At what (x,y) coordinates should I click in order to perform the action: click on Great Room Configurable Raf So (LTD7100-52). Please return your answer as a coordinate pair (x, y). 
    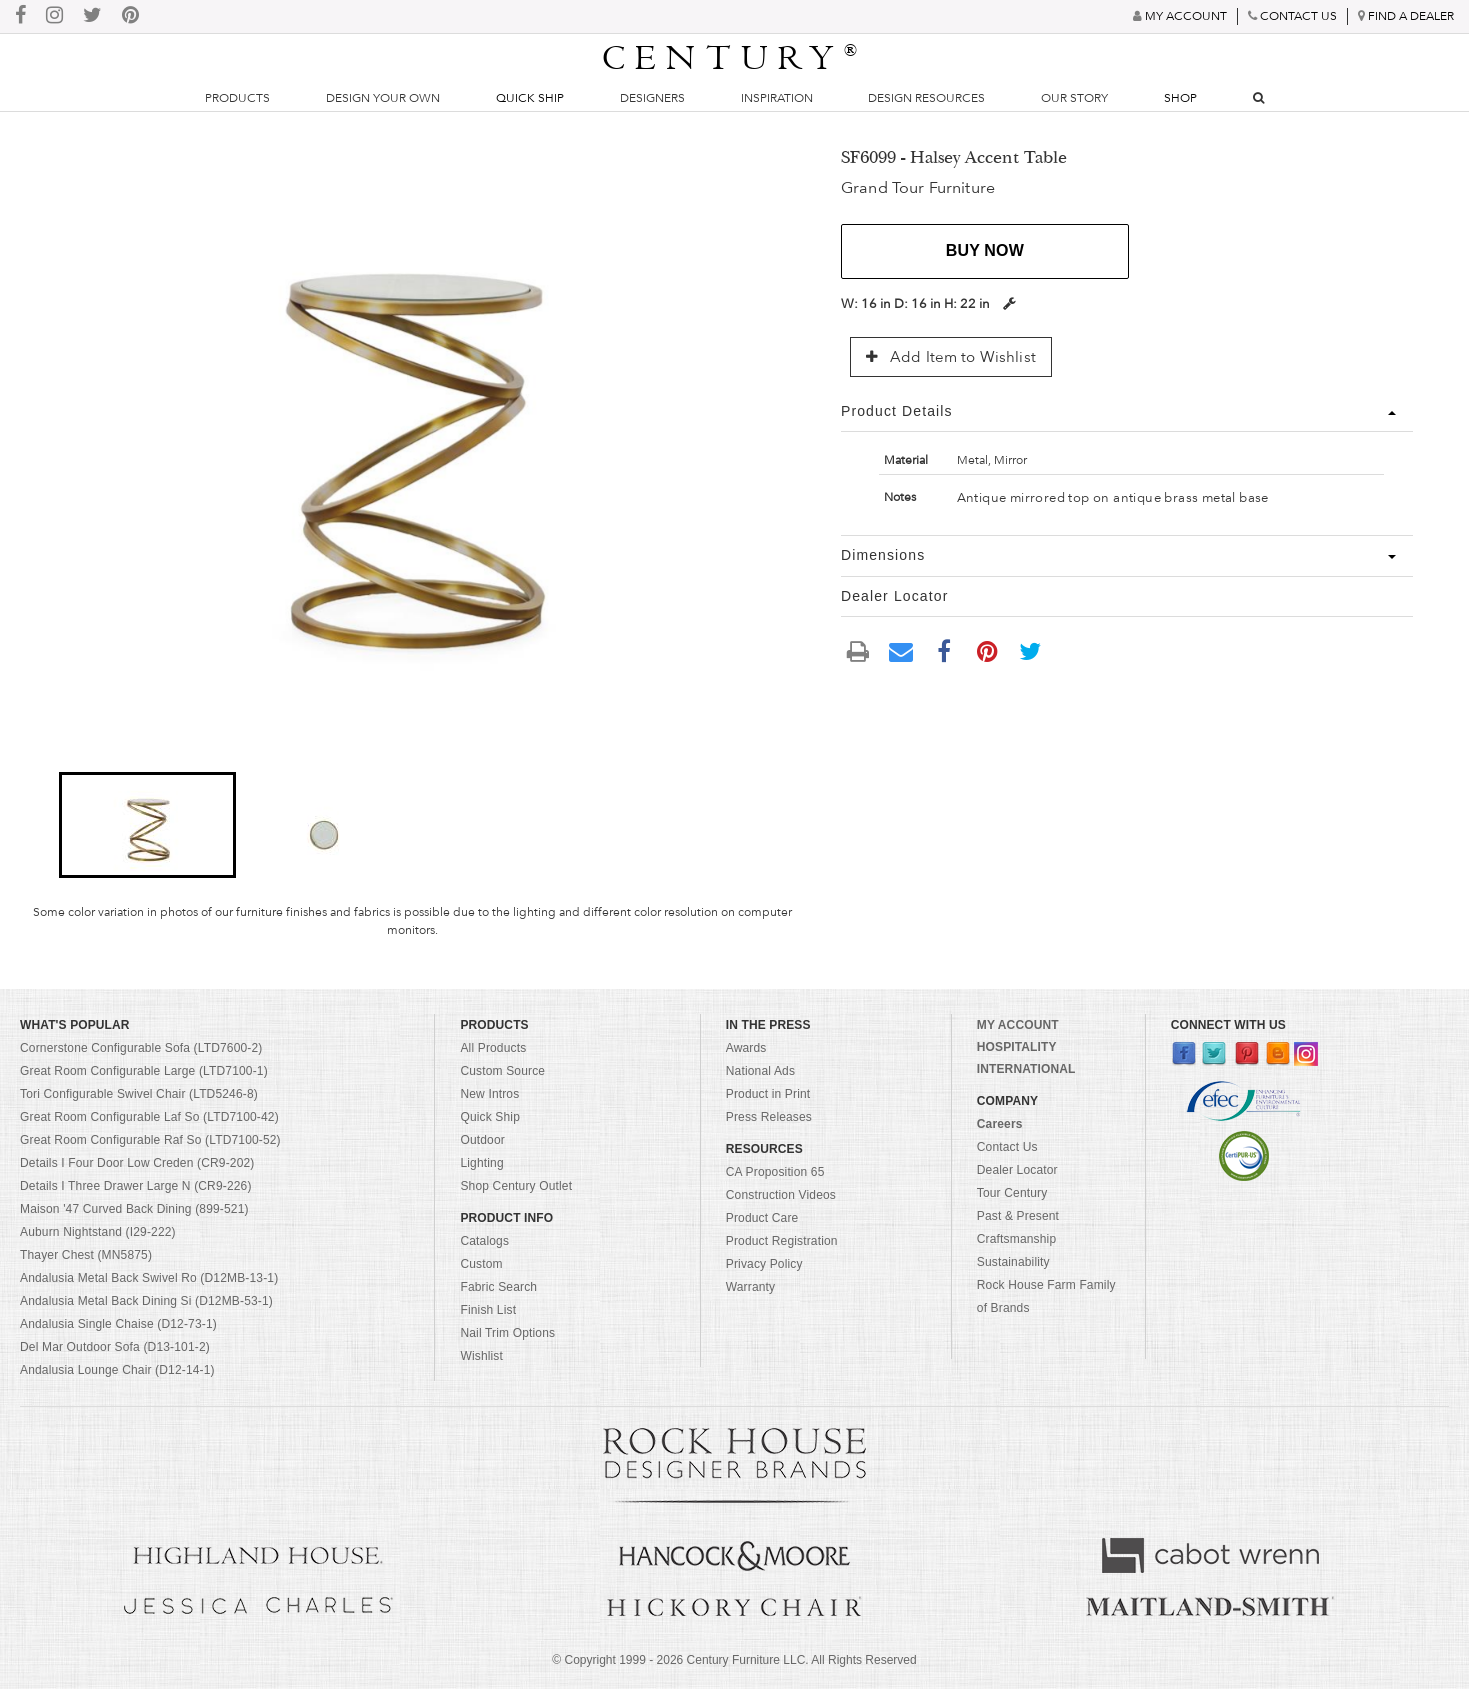
    Looking at the image, I should click on (150, 1140).